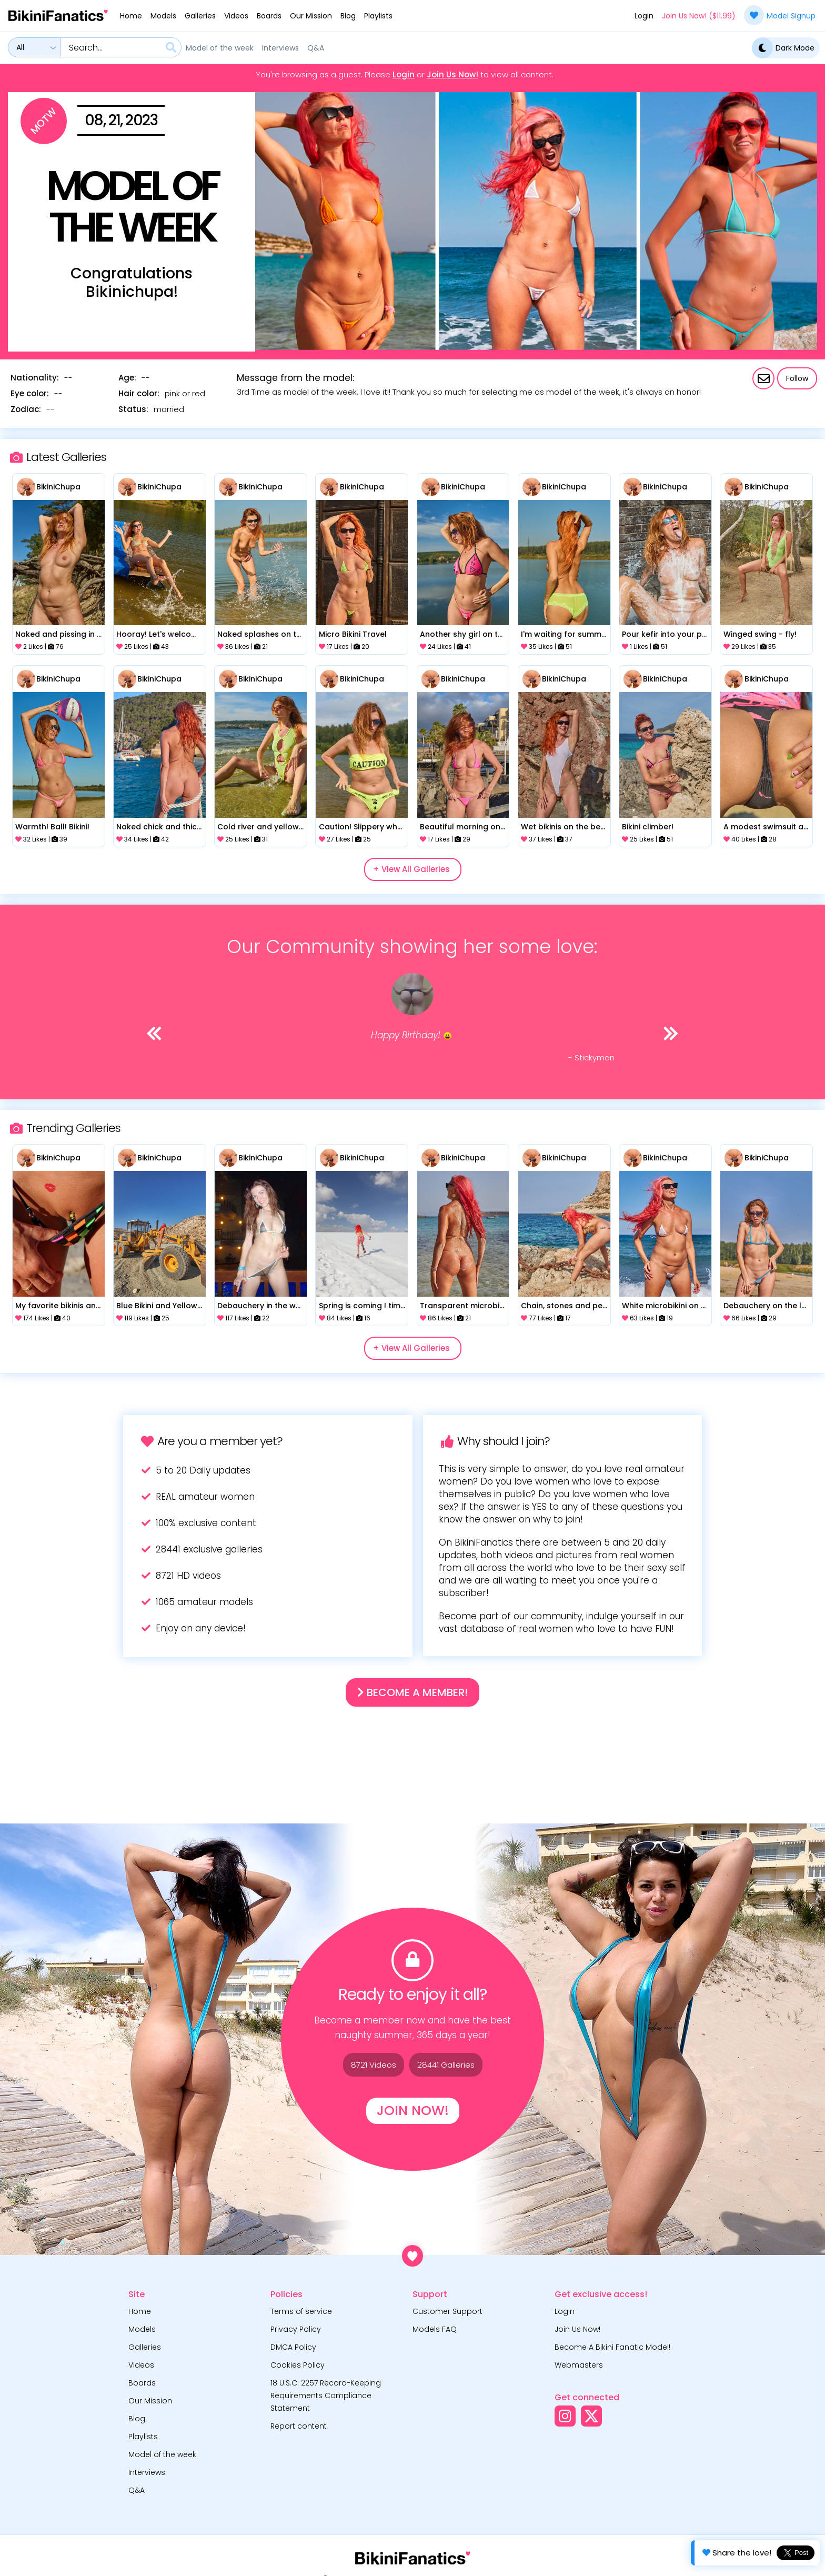 The image size is (825, 2576). What do you see at coordinates (315, 48) in the screenshot?
I see `Q&A` at bounding box center [315, 48].